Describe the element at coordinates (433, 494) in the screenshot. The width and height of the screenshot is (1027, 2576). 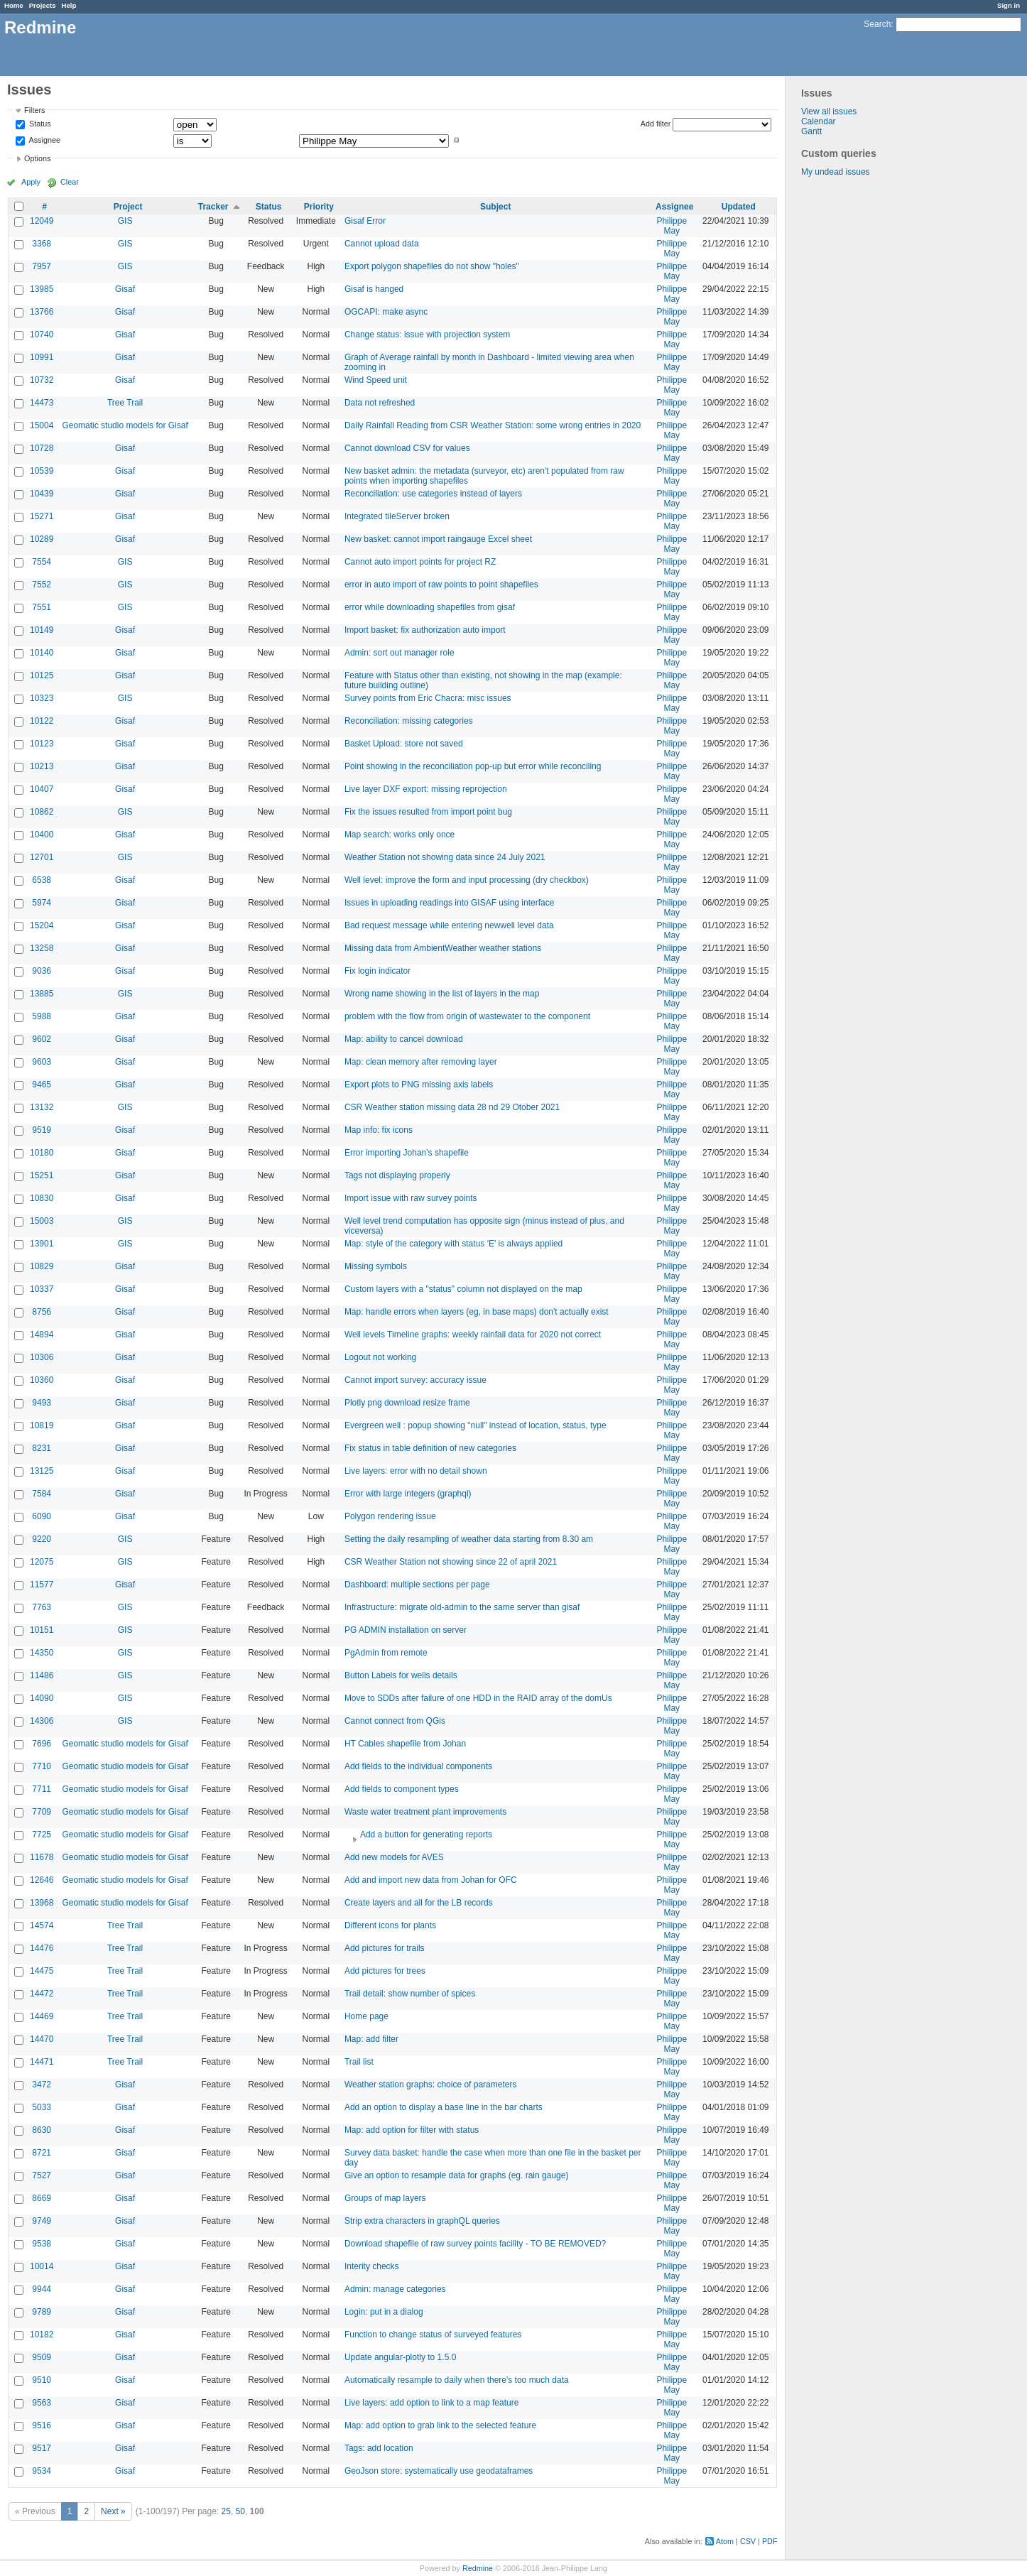
I see `Reconciliation: use categories instead of layers` at that location.